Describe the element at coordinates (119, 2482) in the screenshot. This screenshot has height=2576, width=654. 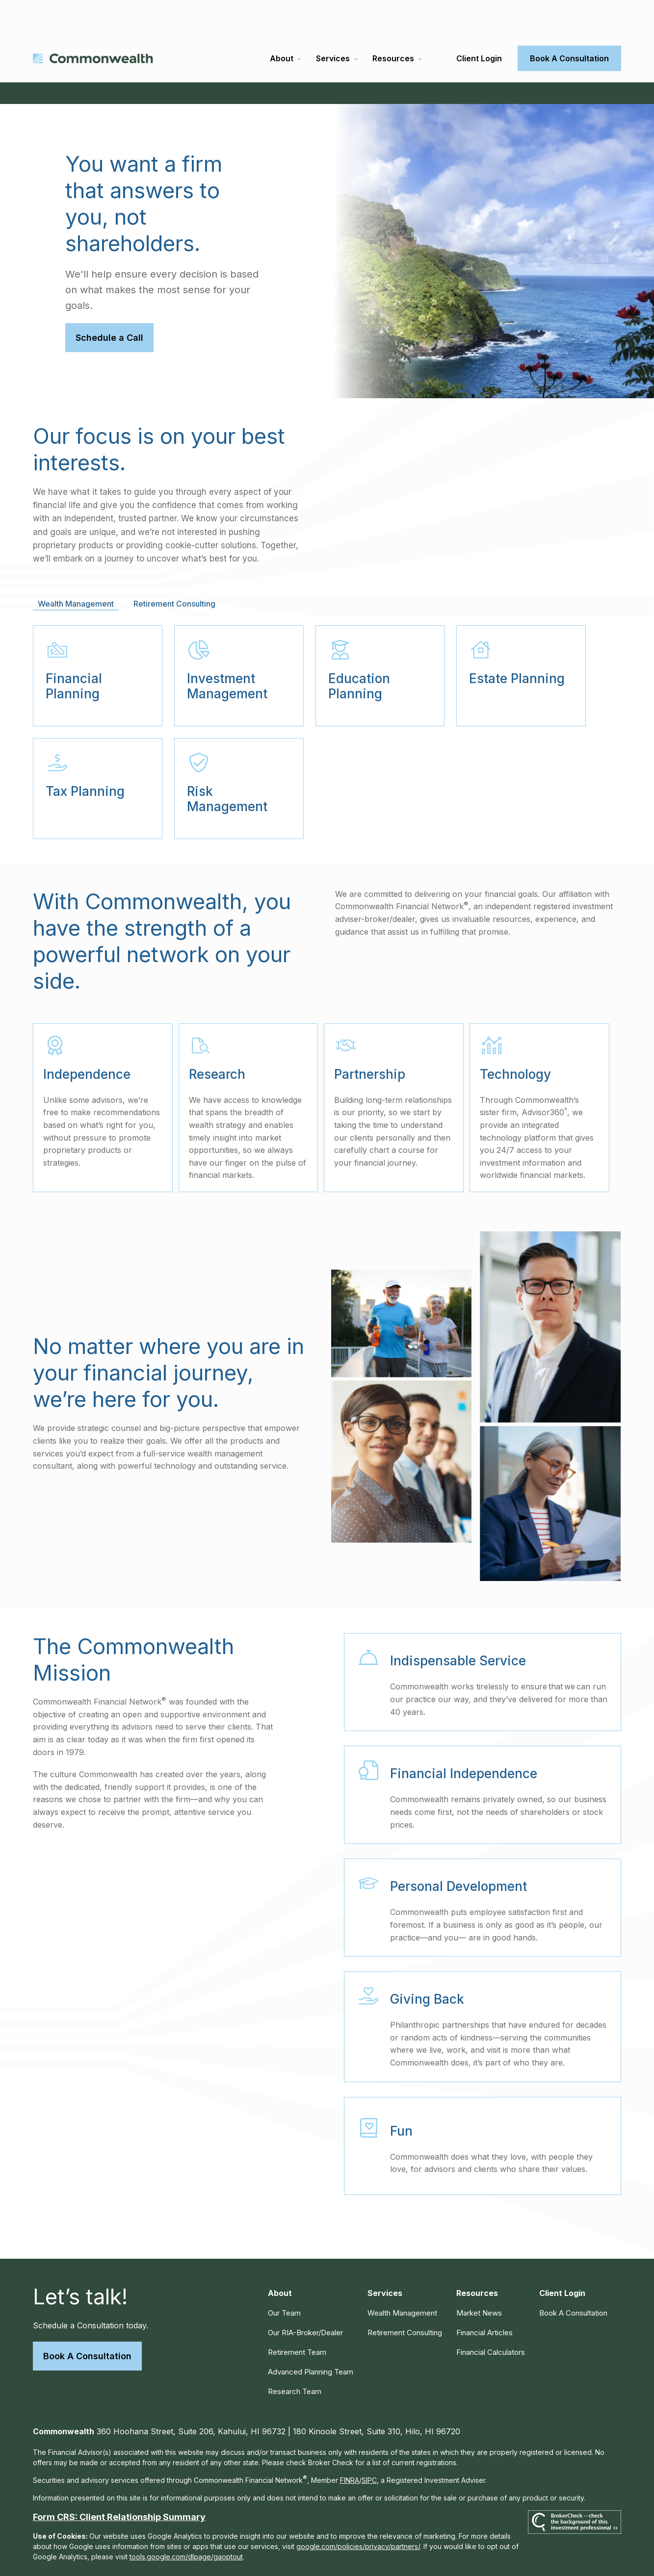
I see `Form CRS: Client Relationship Summary` at that location.